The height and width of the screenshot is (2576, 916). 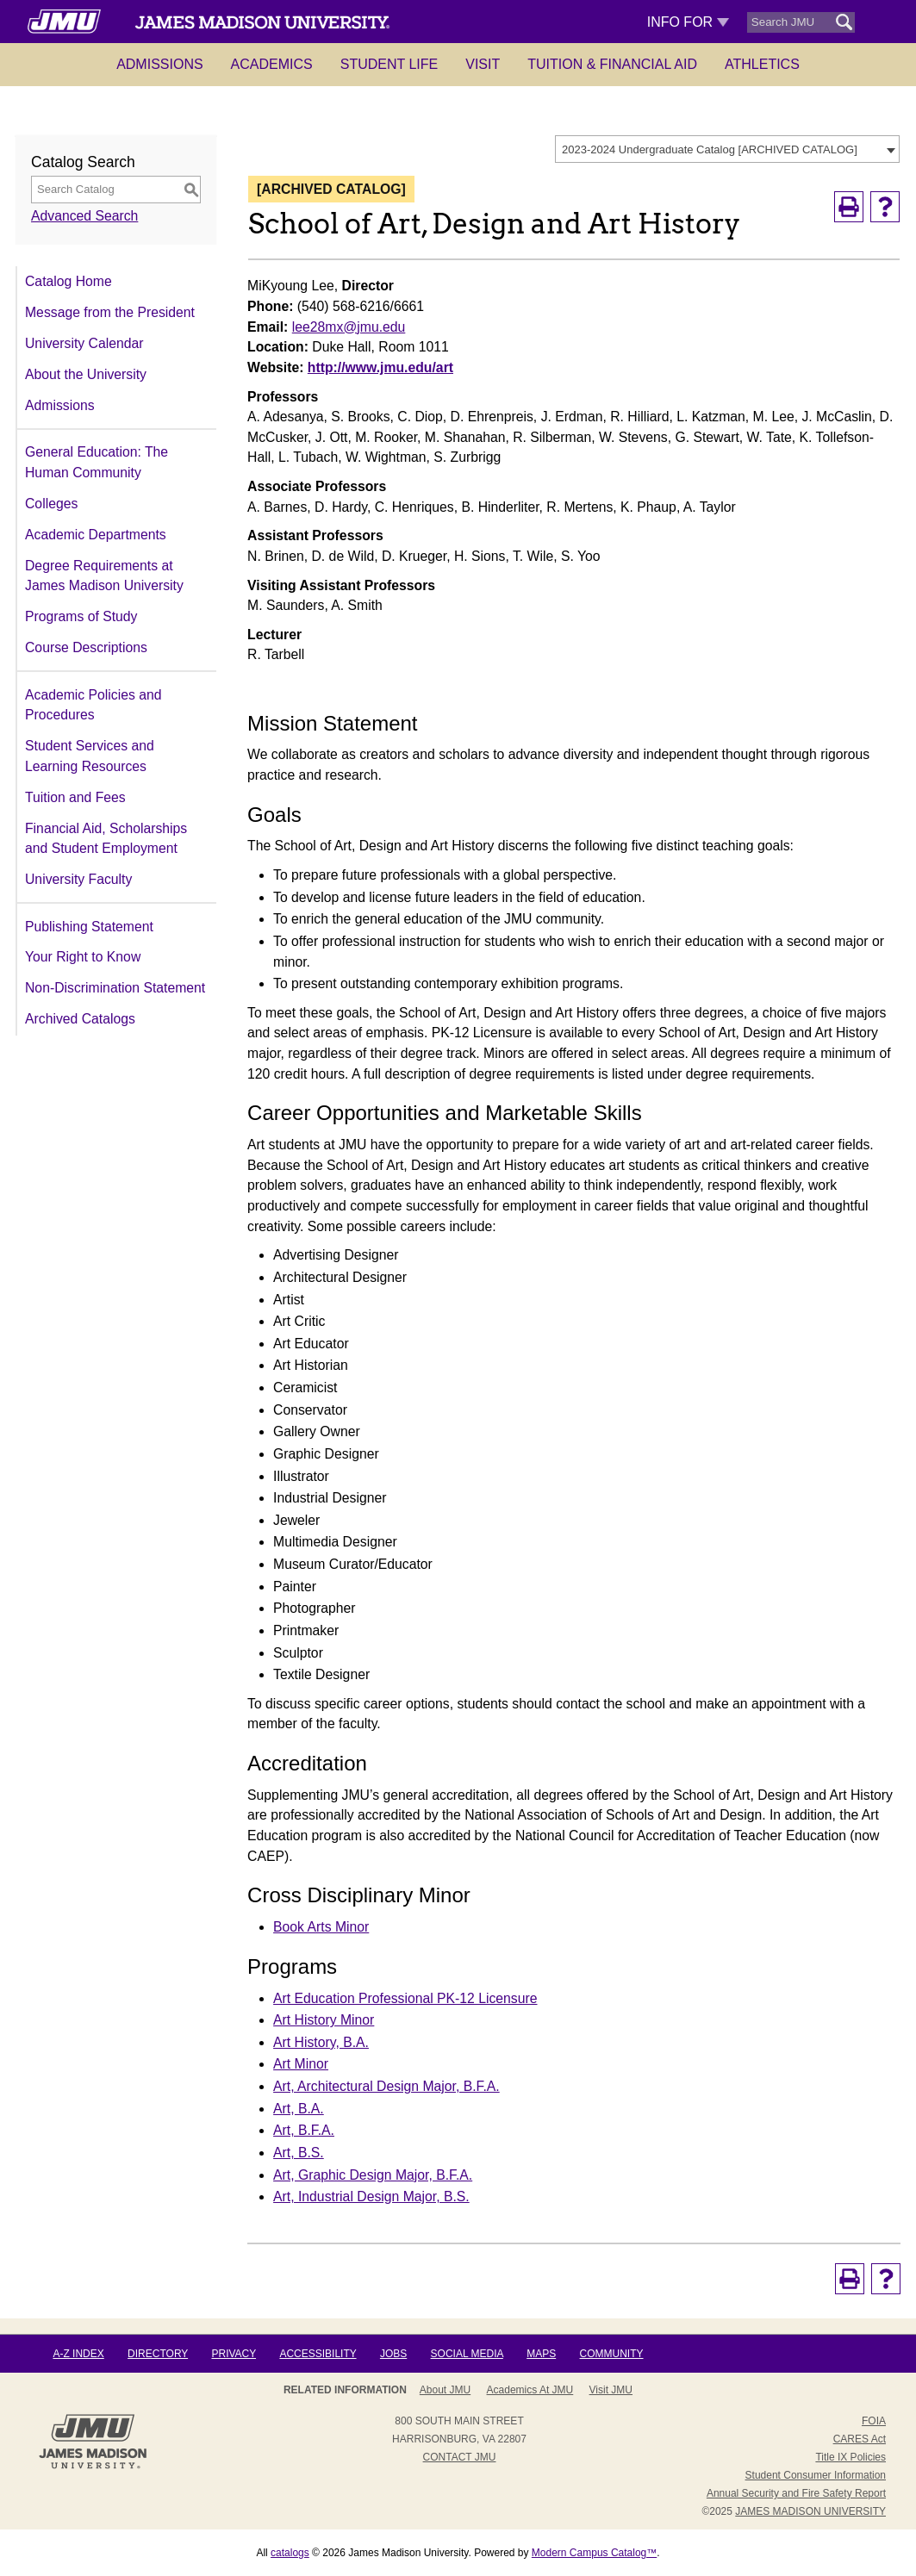 I want to click on Student Consumer Information, so click(x=815, y=2475).